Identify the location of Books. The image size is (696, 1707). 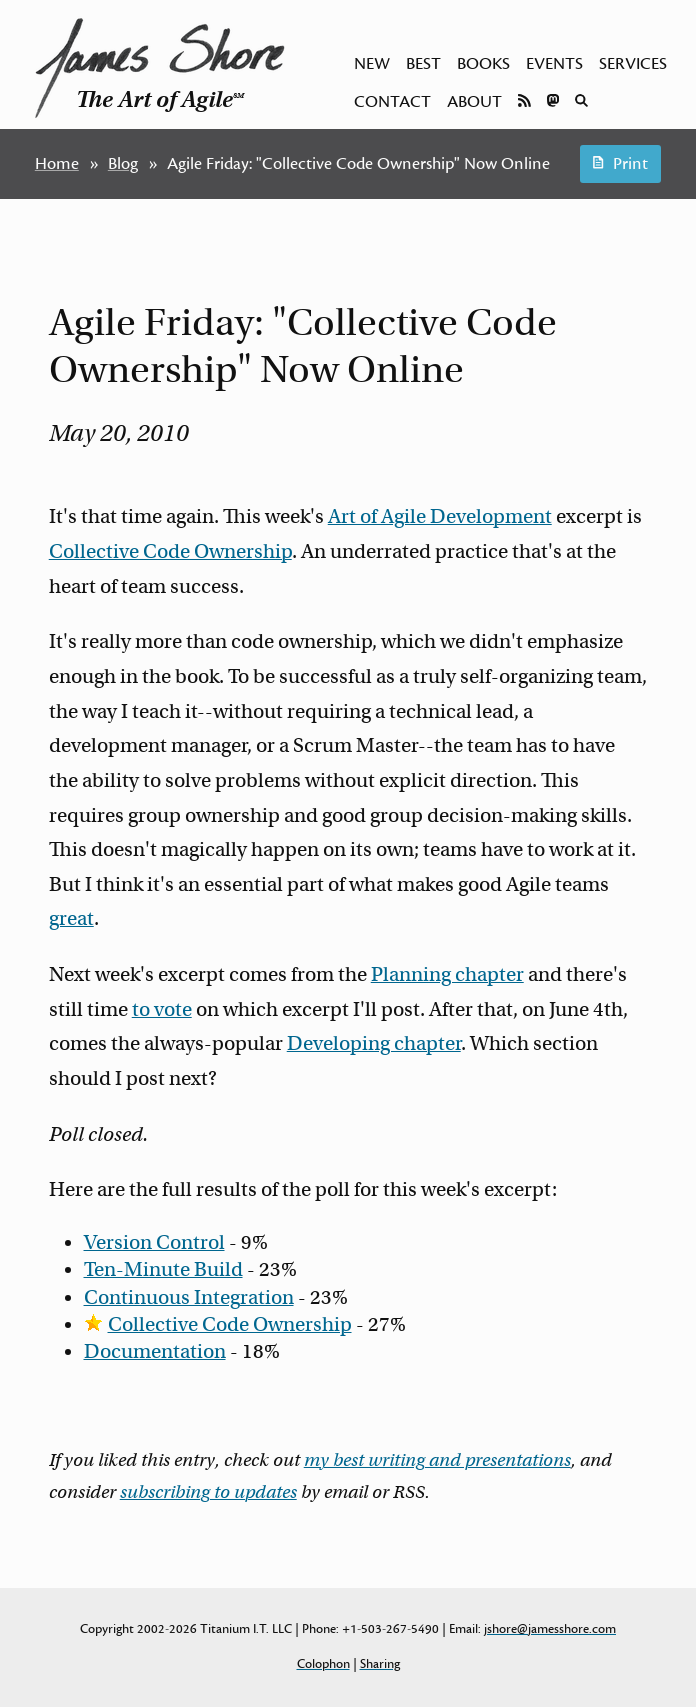
(483, 64).